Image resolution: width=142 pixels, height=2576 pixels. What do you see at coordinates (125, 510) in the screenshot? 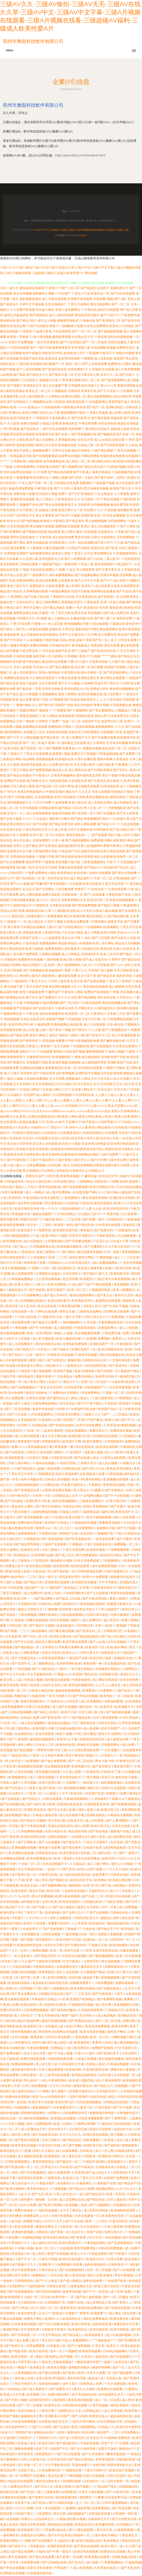
I see `福利撸影院` at bounding box center [125, 510].